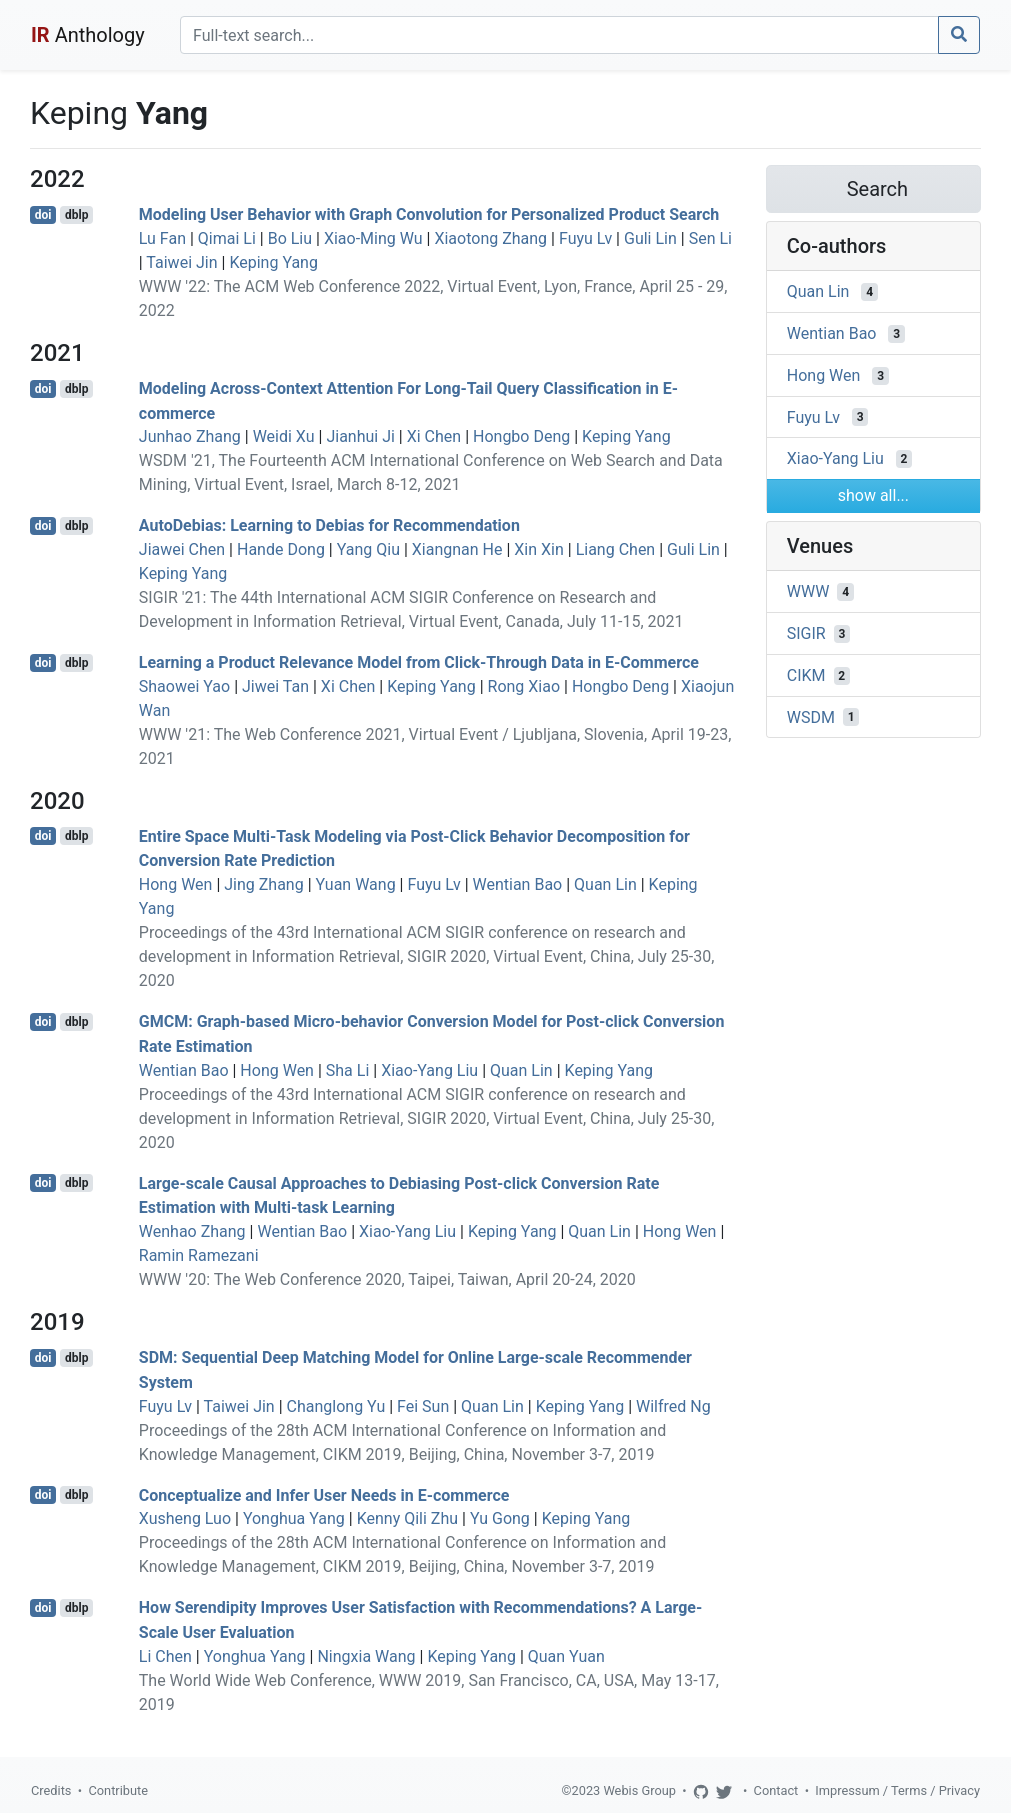  What do you see at coordinates (290, 238) in the screenshot?
I see `Bo Liu` at bounding box center [290, 238].